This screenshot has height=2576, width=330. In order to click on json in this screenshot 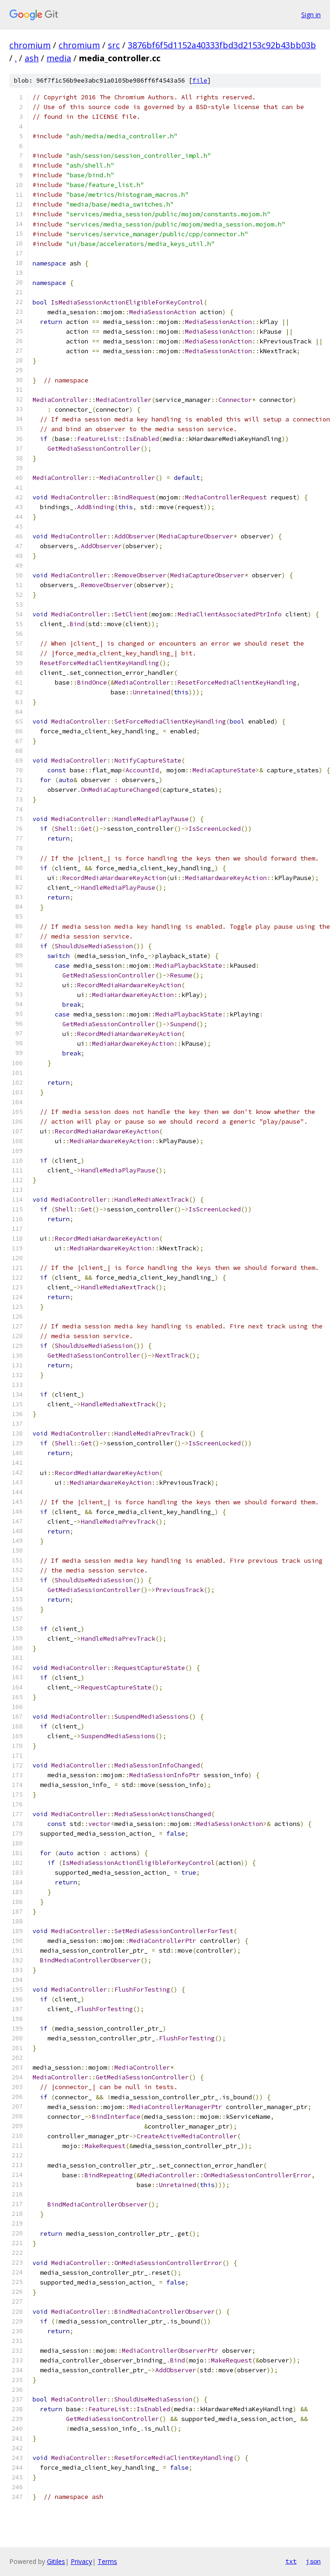, I will do `click(313, 2561)`.